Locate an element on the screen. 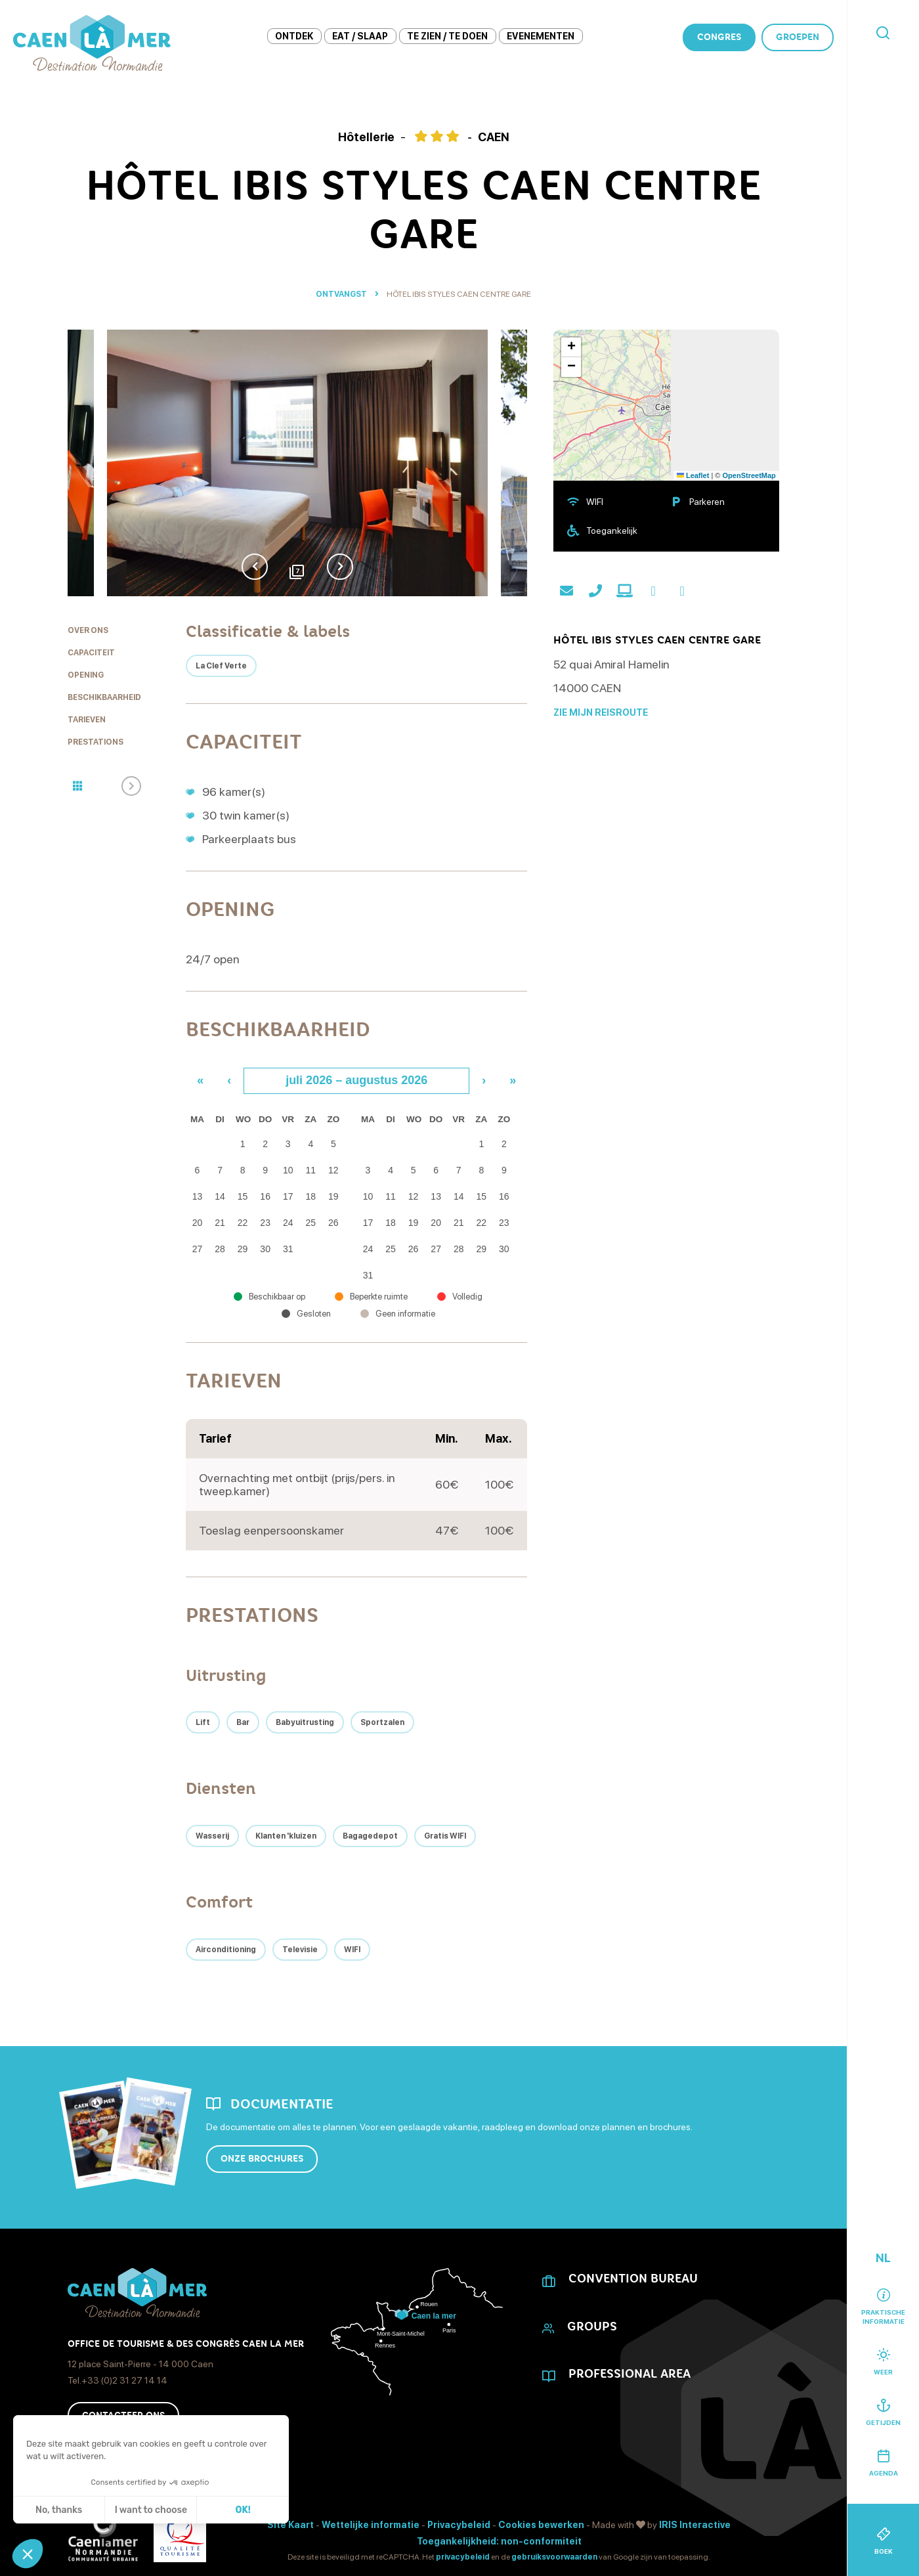 Image resolution: width=919 pixels, height=2576 pixels. Wettelijke informatie is located at coordinates (370, 2525).